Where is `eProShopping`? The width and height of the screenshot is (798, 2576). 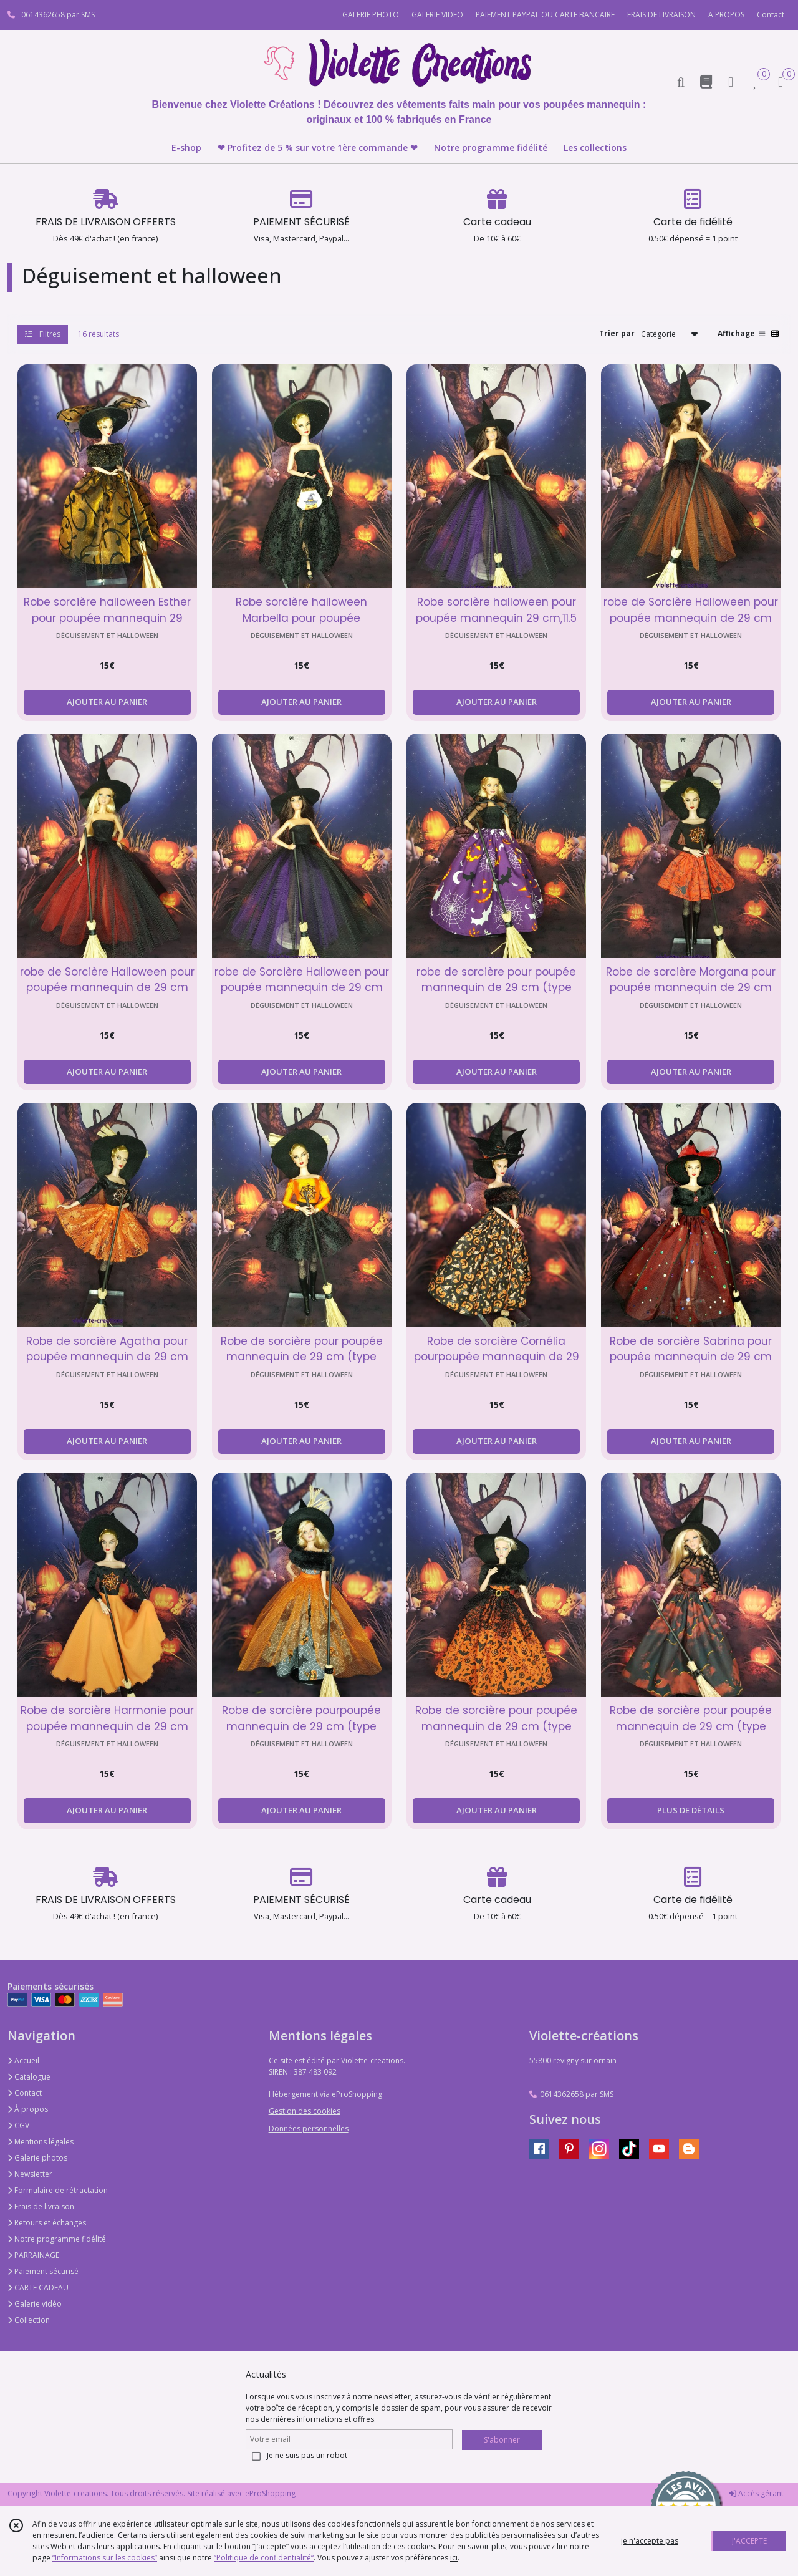 eProShopping is located at coordinates (270, 2493).